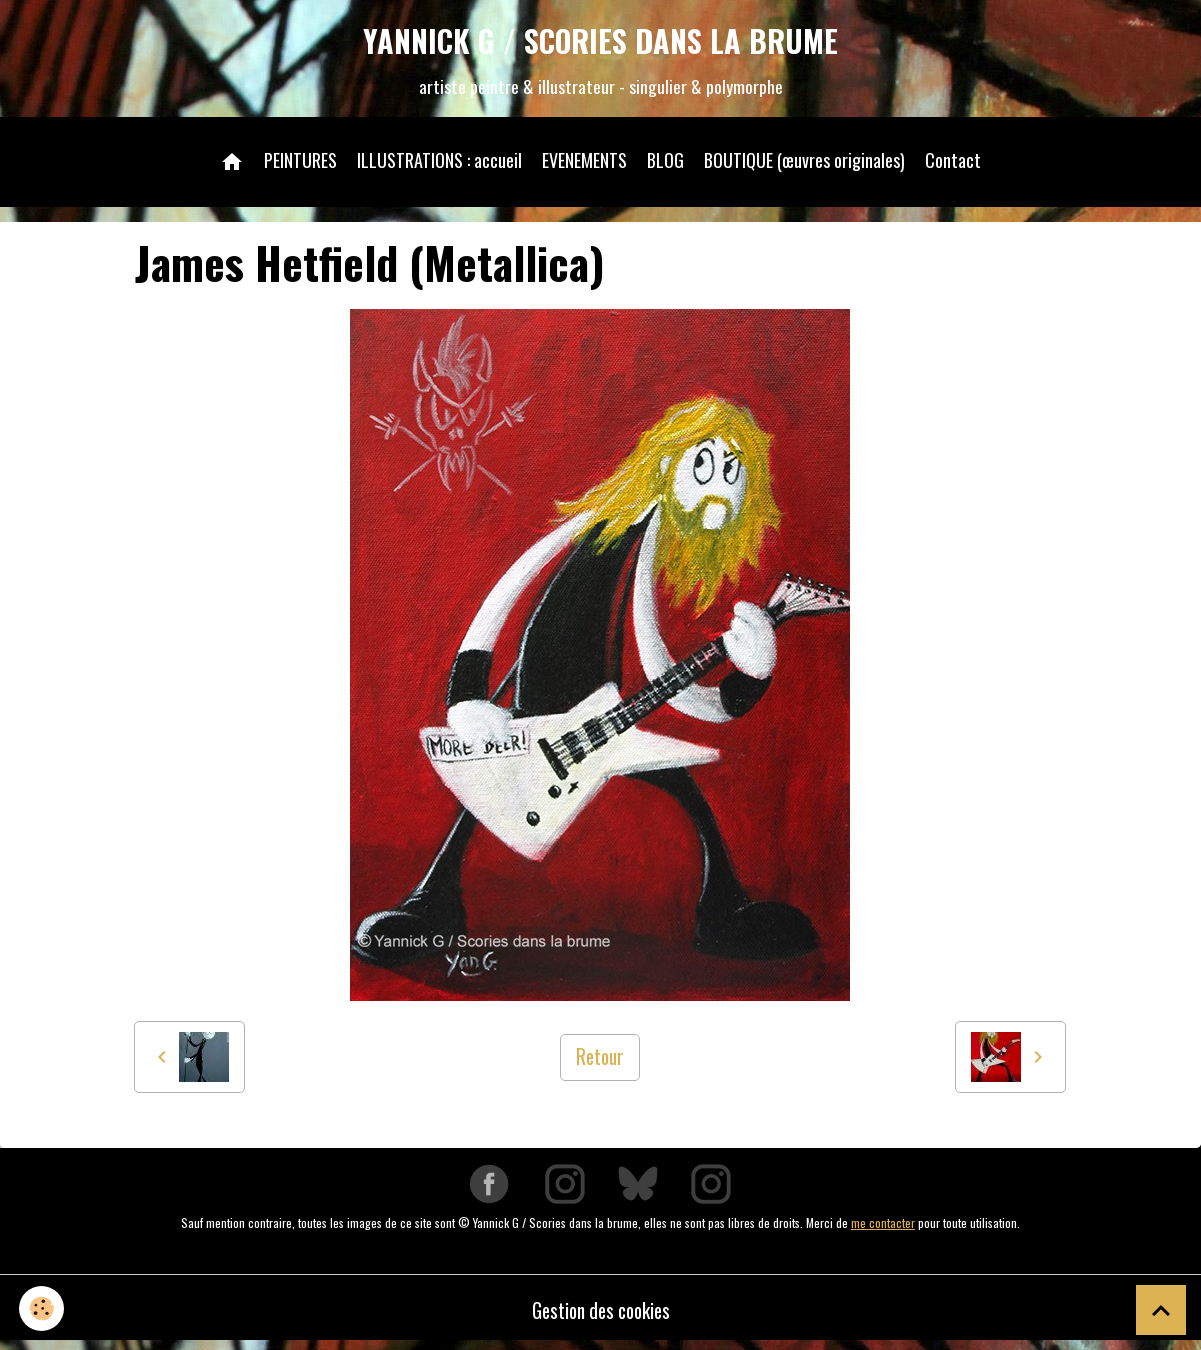  I want to click on [Scroll top], so click(1161, 1310).